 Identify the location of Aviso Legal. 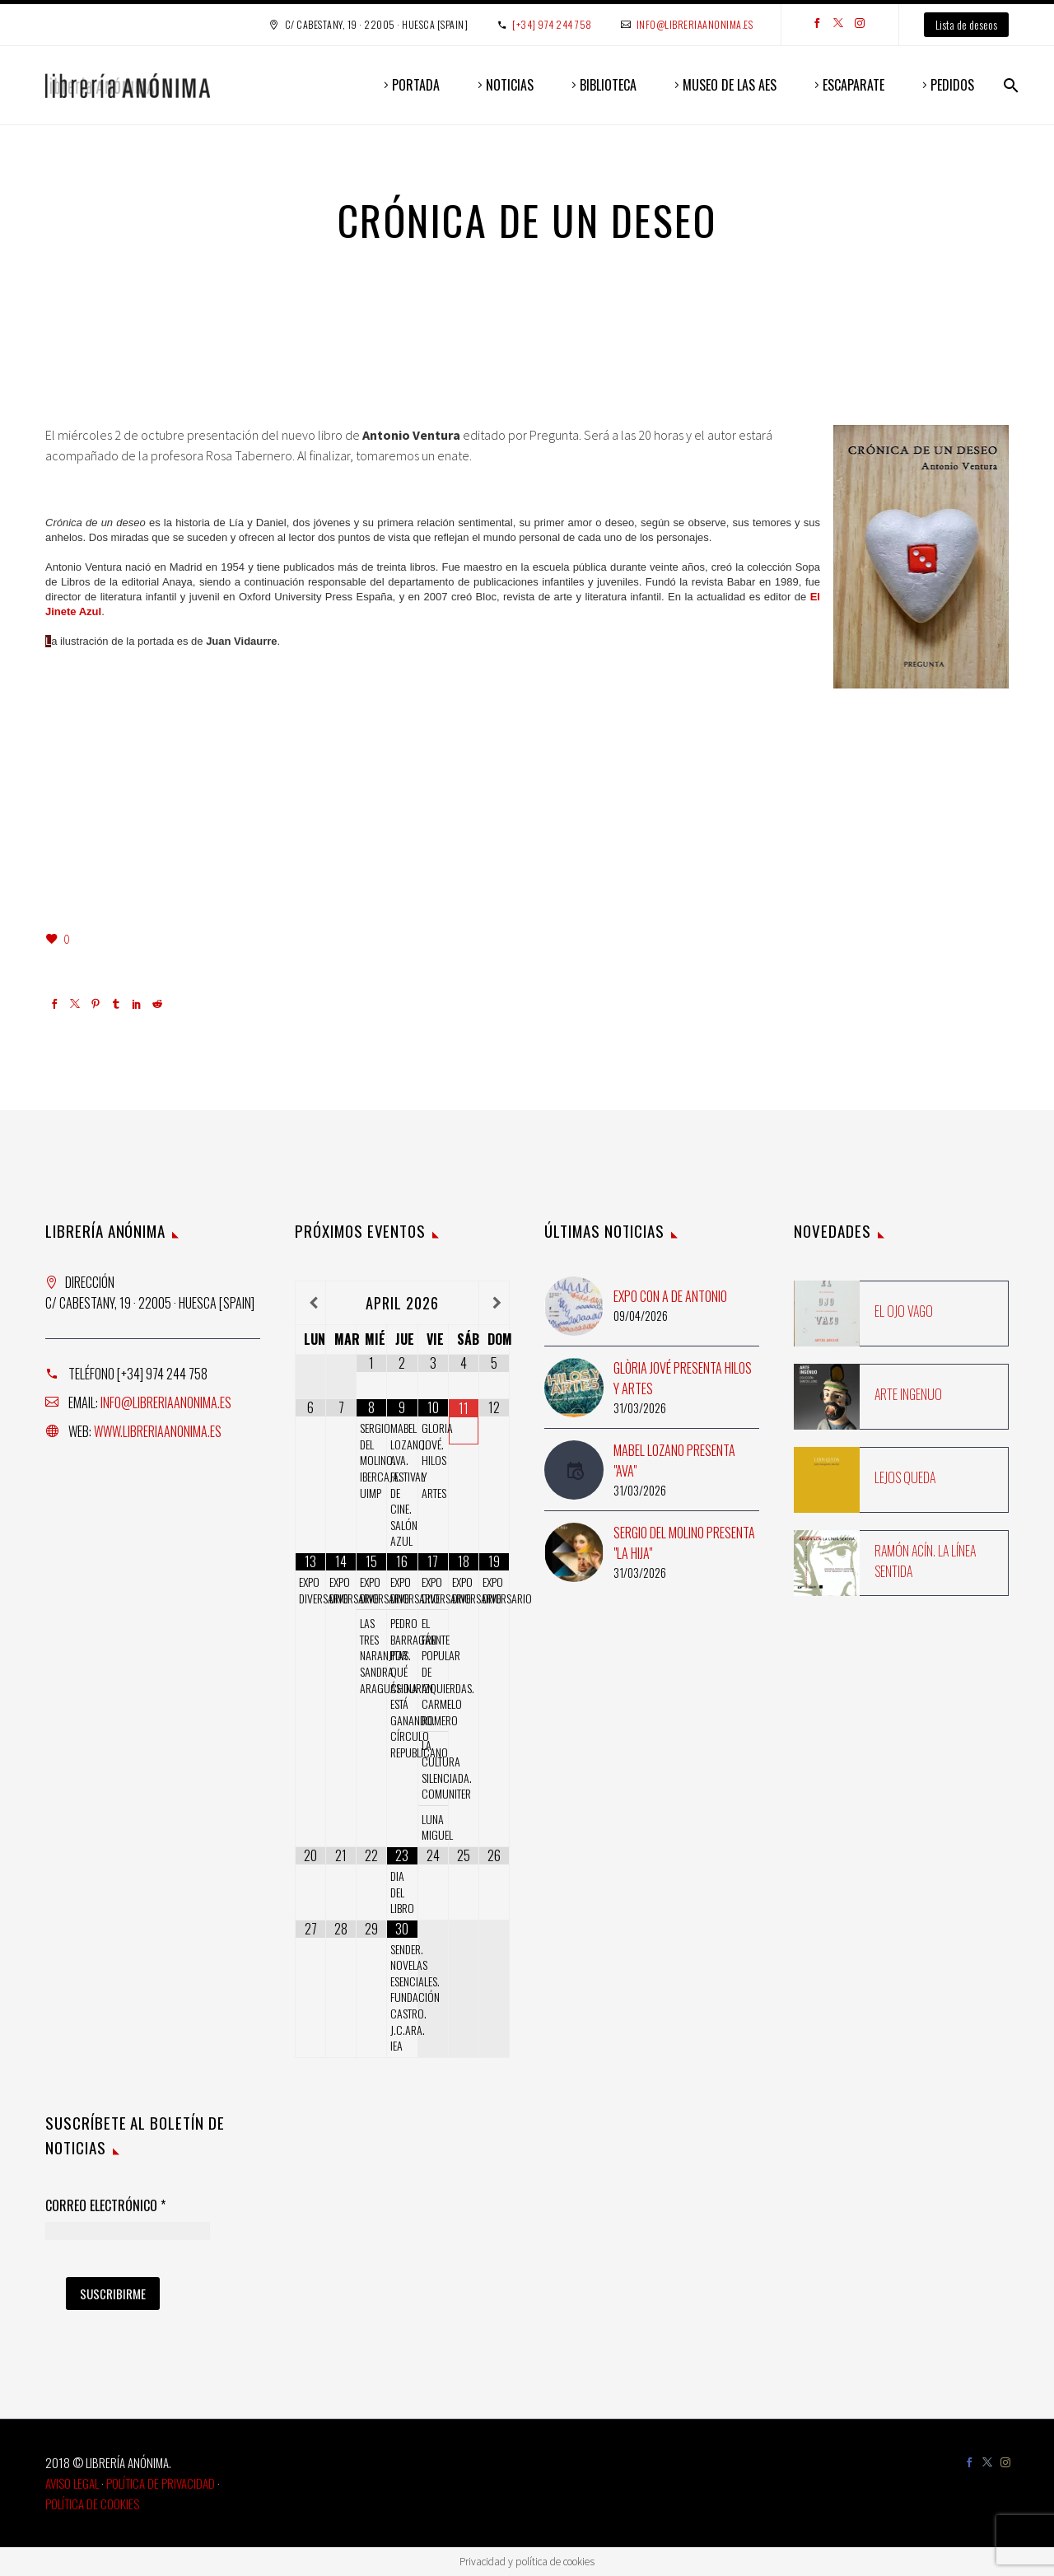
(72, 2483).